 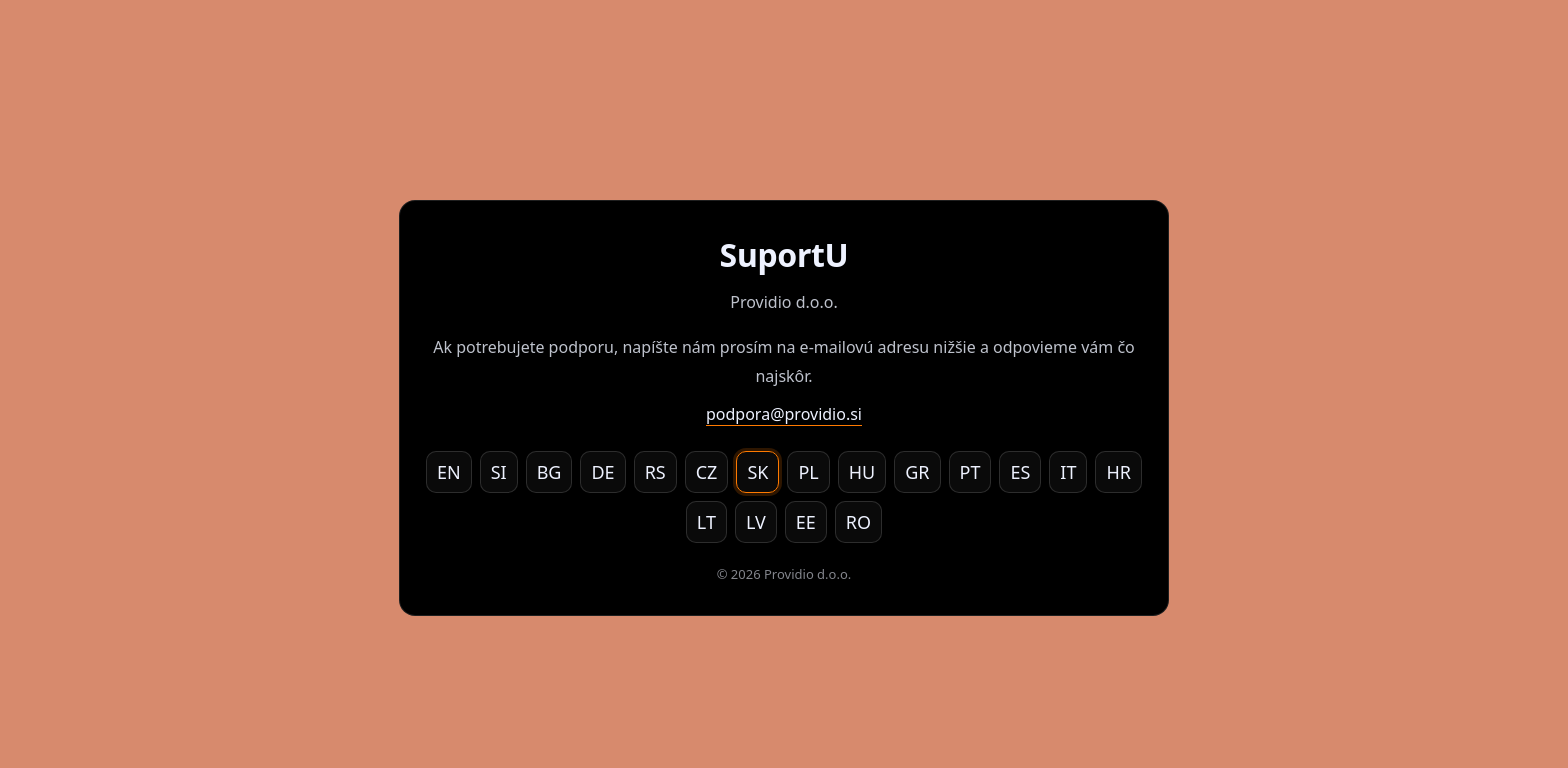 I want to click on LV, so click(x=756, y=522).